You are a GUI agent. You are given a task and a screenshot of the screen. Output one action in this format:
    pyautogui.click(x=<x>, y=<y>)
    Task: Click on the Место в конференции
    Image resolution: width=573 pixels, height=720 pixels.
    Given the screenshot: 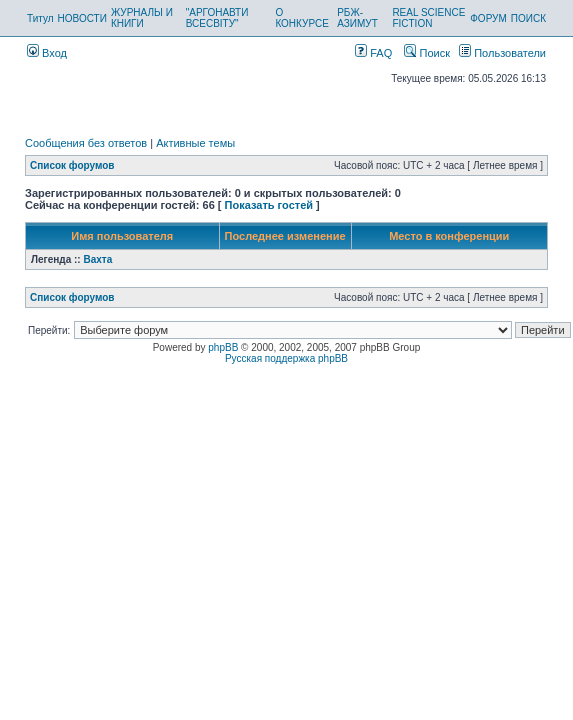 What is the action you would take?
    pyautogui.click(x=449, y=236)
    